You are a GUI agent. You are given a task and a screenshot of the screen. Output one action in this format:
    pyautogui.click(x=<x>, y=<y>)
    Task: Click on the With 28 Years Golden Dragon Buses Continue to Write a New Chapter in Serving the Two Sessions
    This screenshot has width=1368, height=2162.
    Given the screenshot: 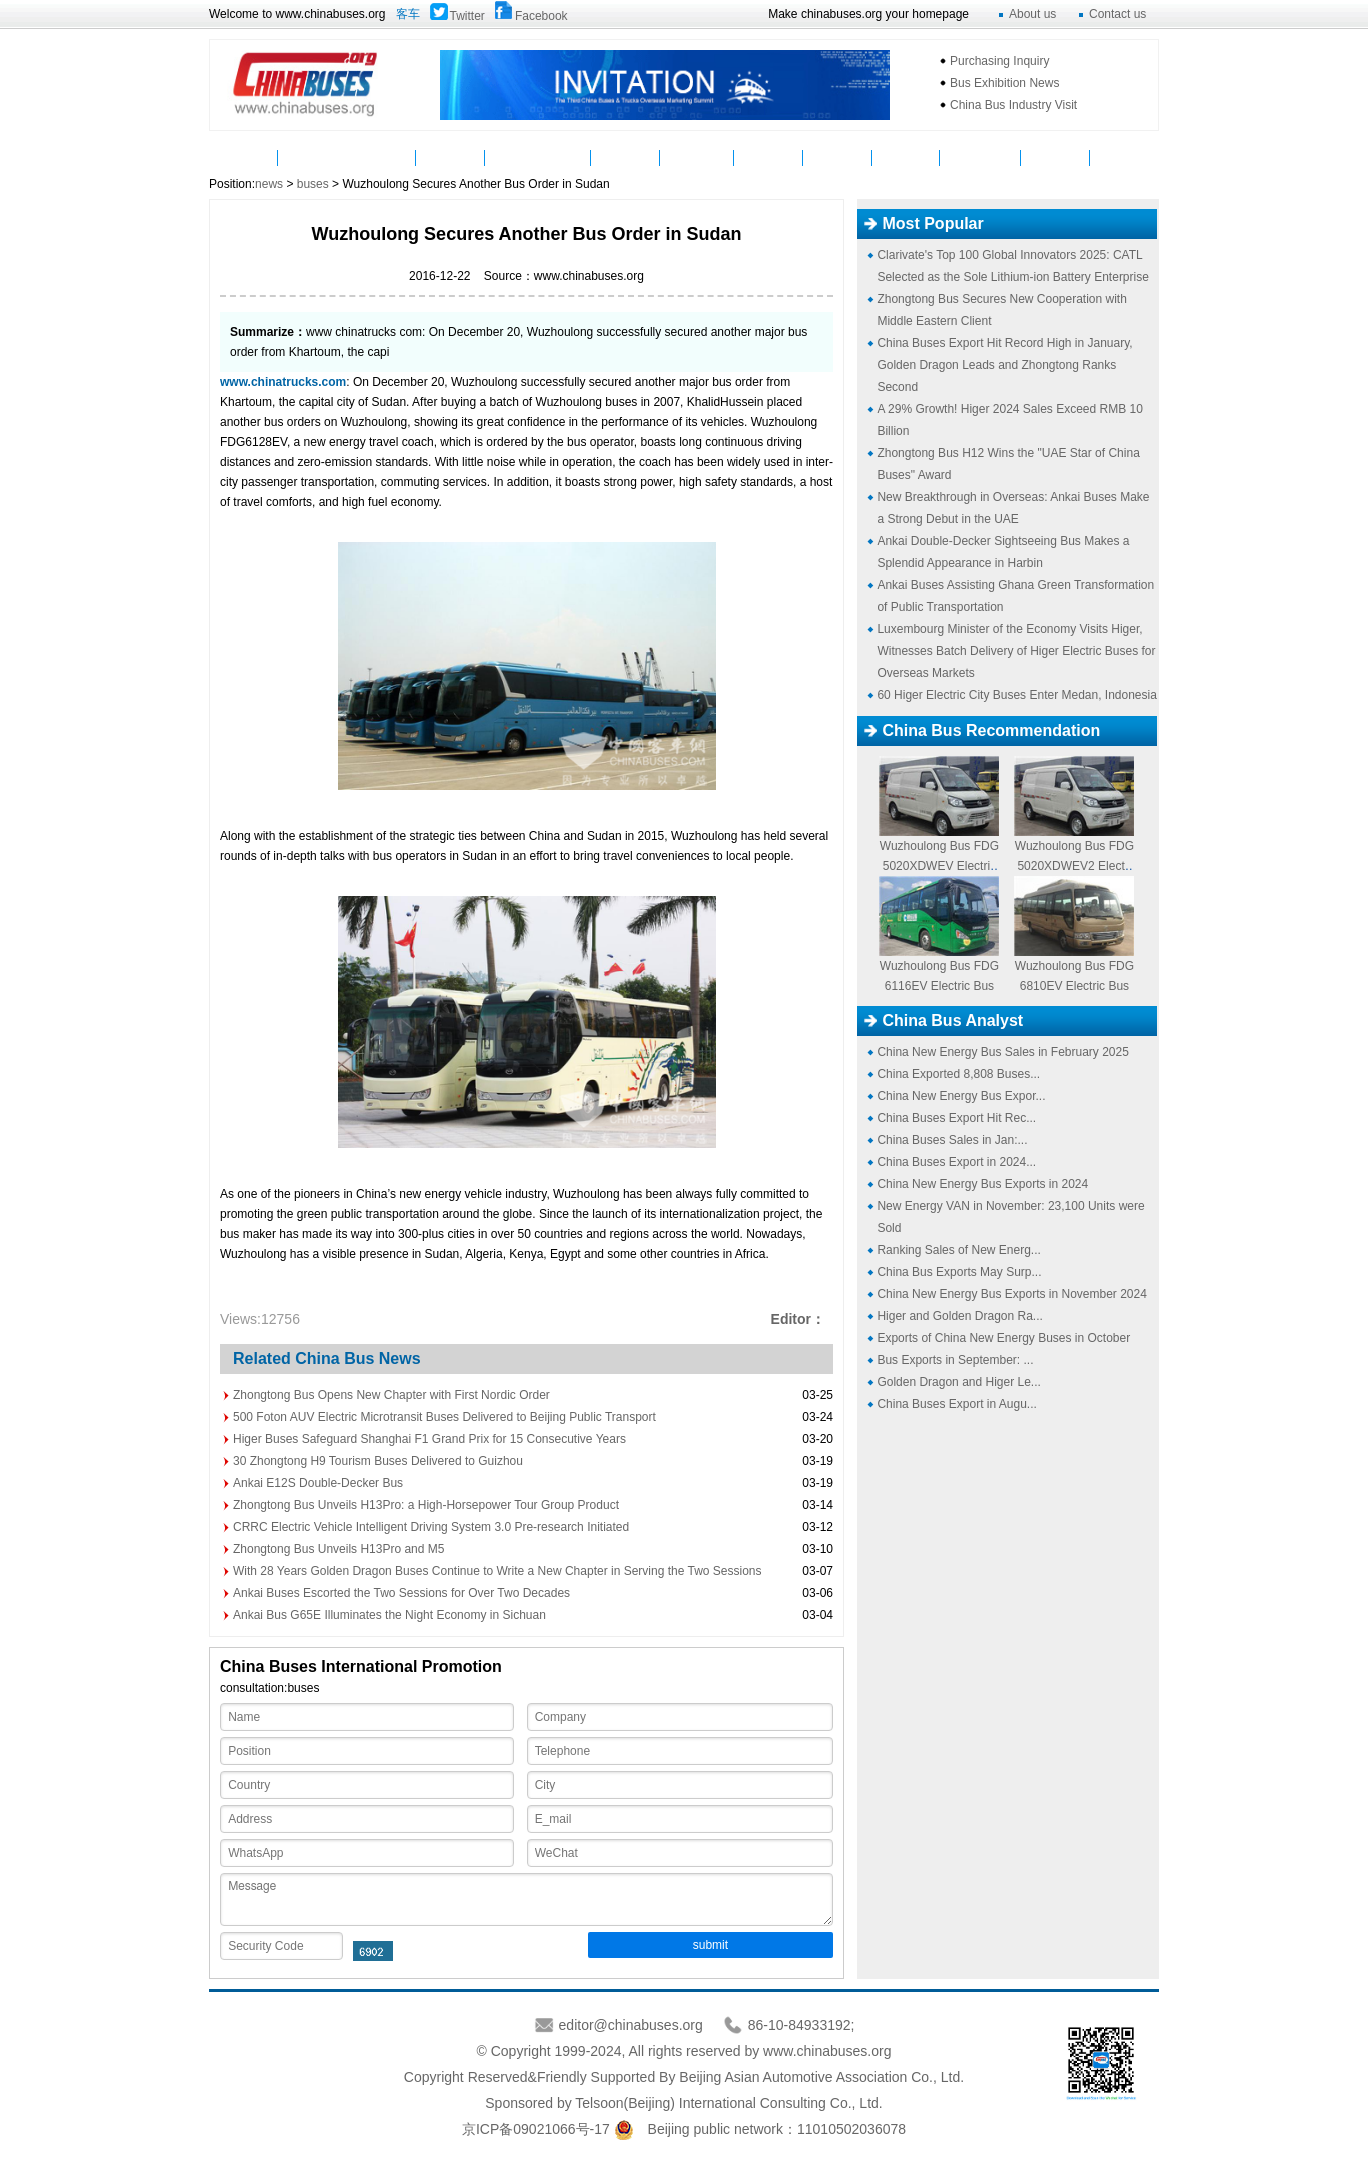 What is the action you would take?
    pyautogui.click(x=497, y=1571)
    